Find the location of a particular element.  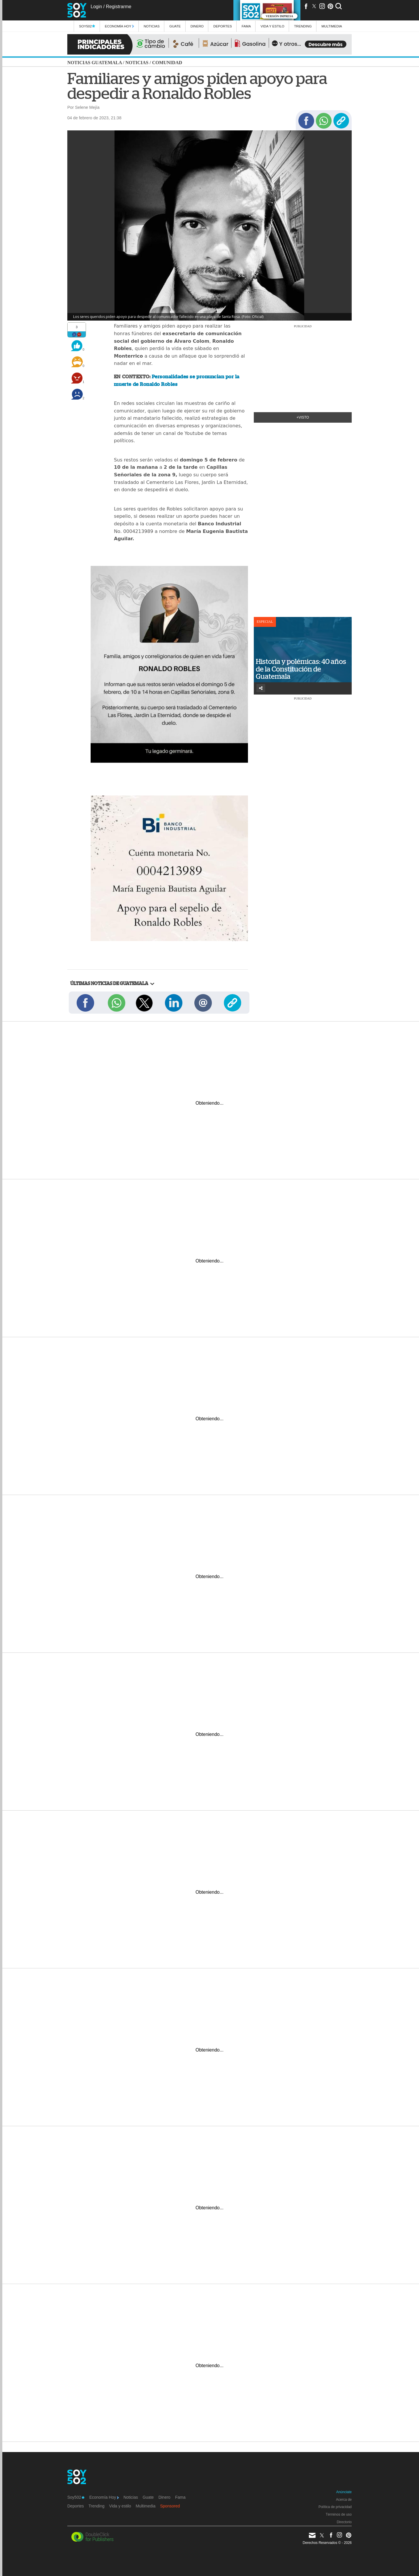

Dinero is located at coordinates (197, 26).